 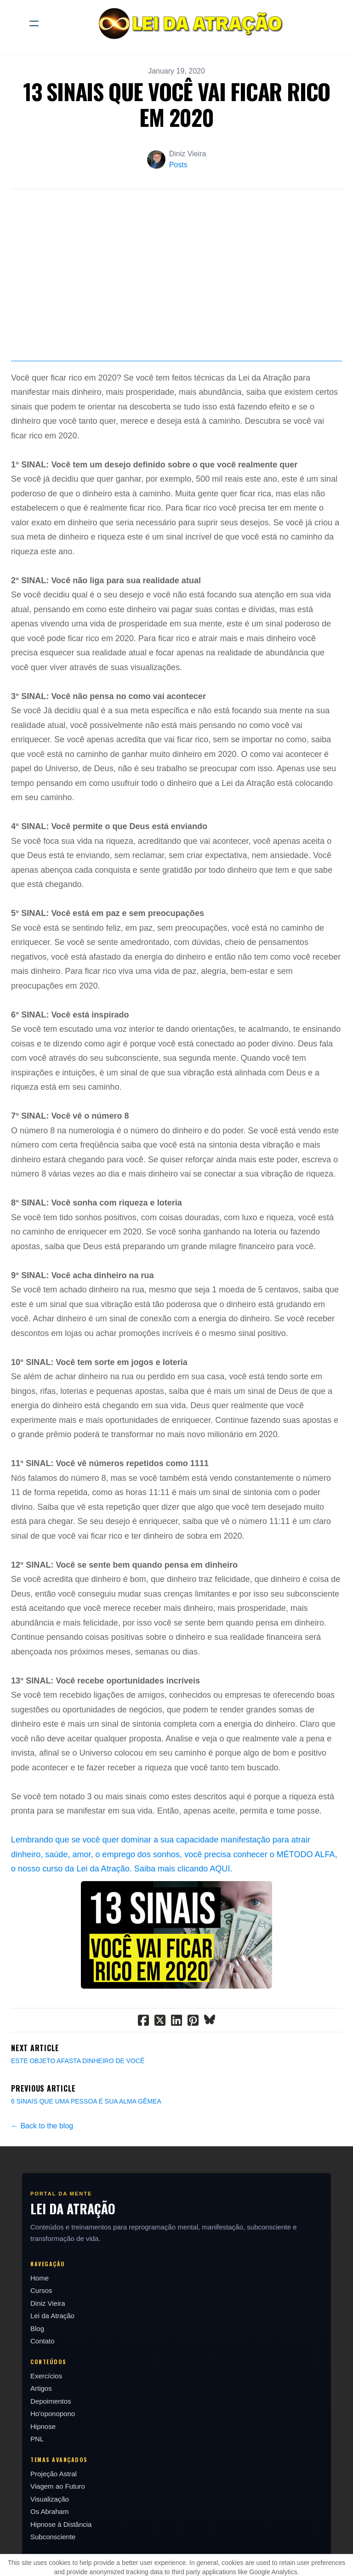 I want to click on Lei da Atração, so click(x=52, y=2358).